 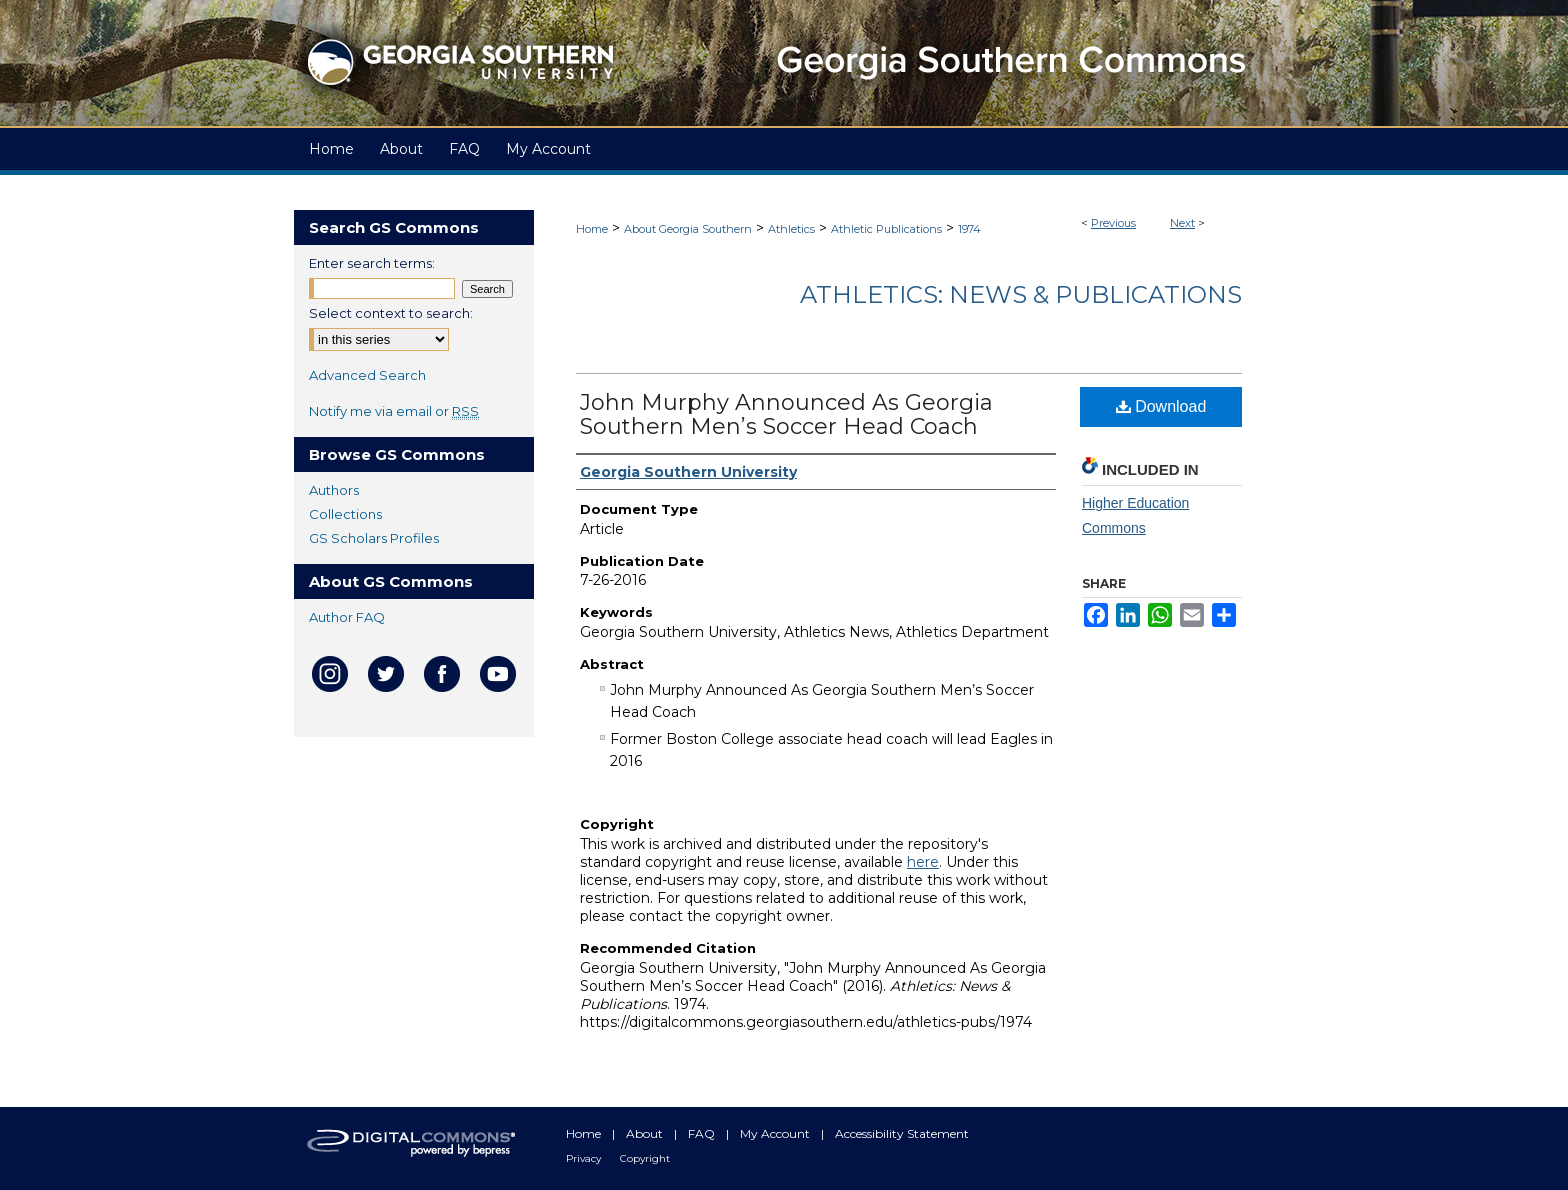 I want to click on Download, so click(x=1161, y=406).